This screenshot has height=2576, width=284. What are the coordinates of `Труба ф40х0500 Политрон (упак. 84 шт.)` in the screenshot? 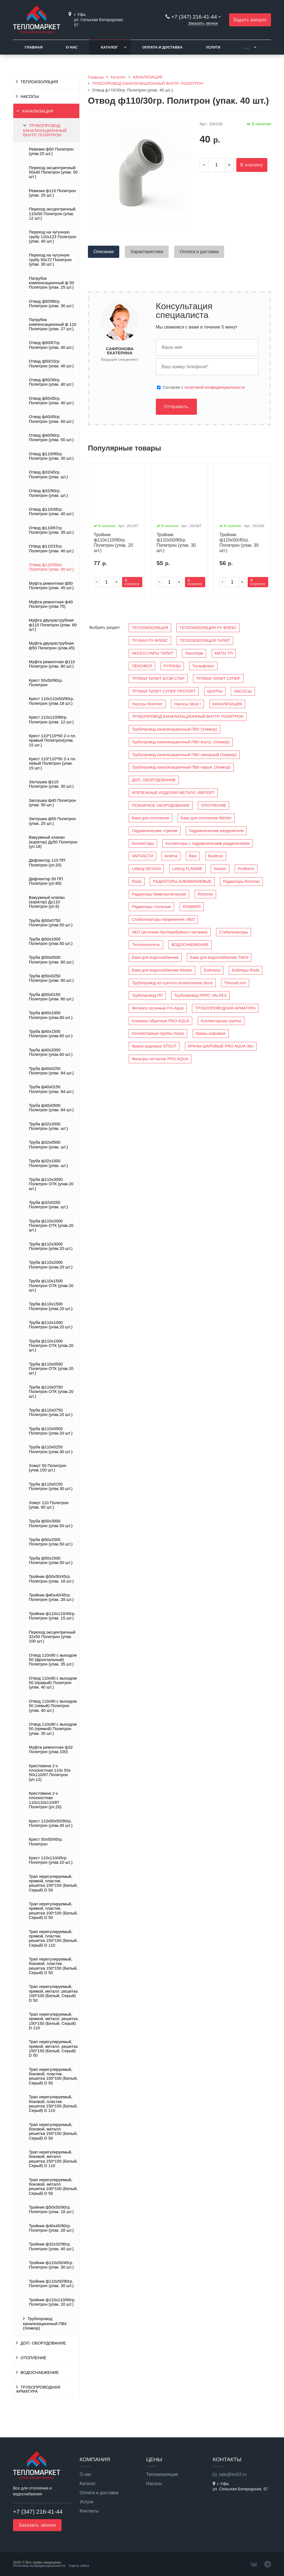 It's located at (51, 1107).